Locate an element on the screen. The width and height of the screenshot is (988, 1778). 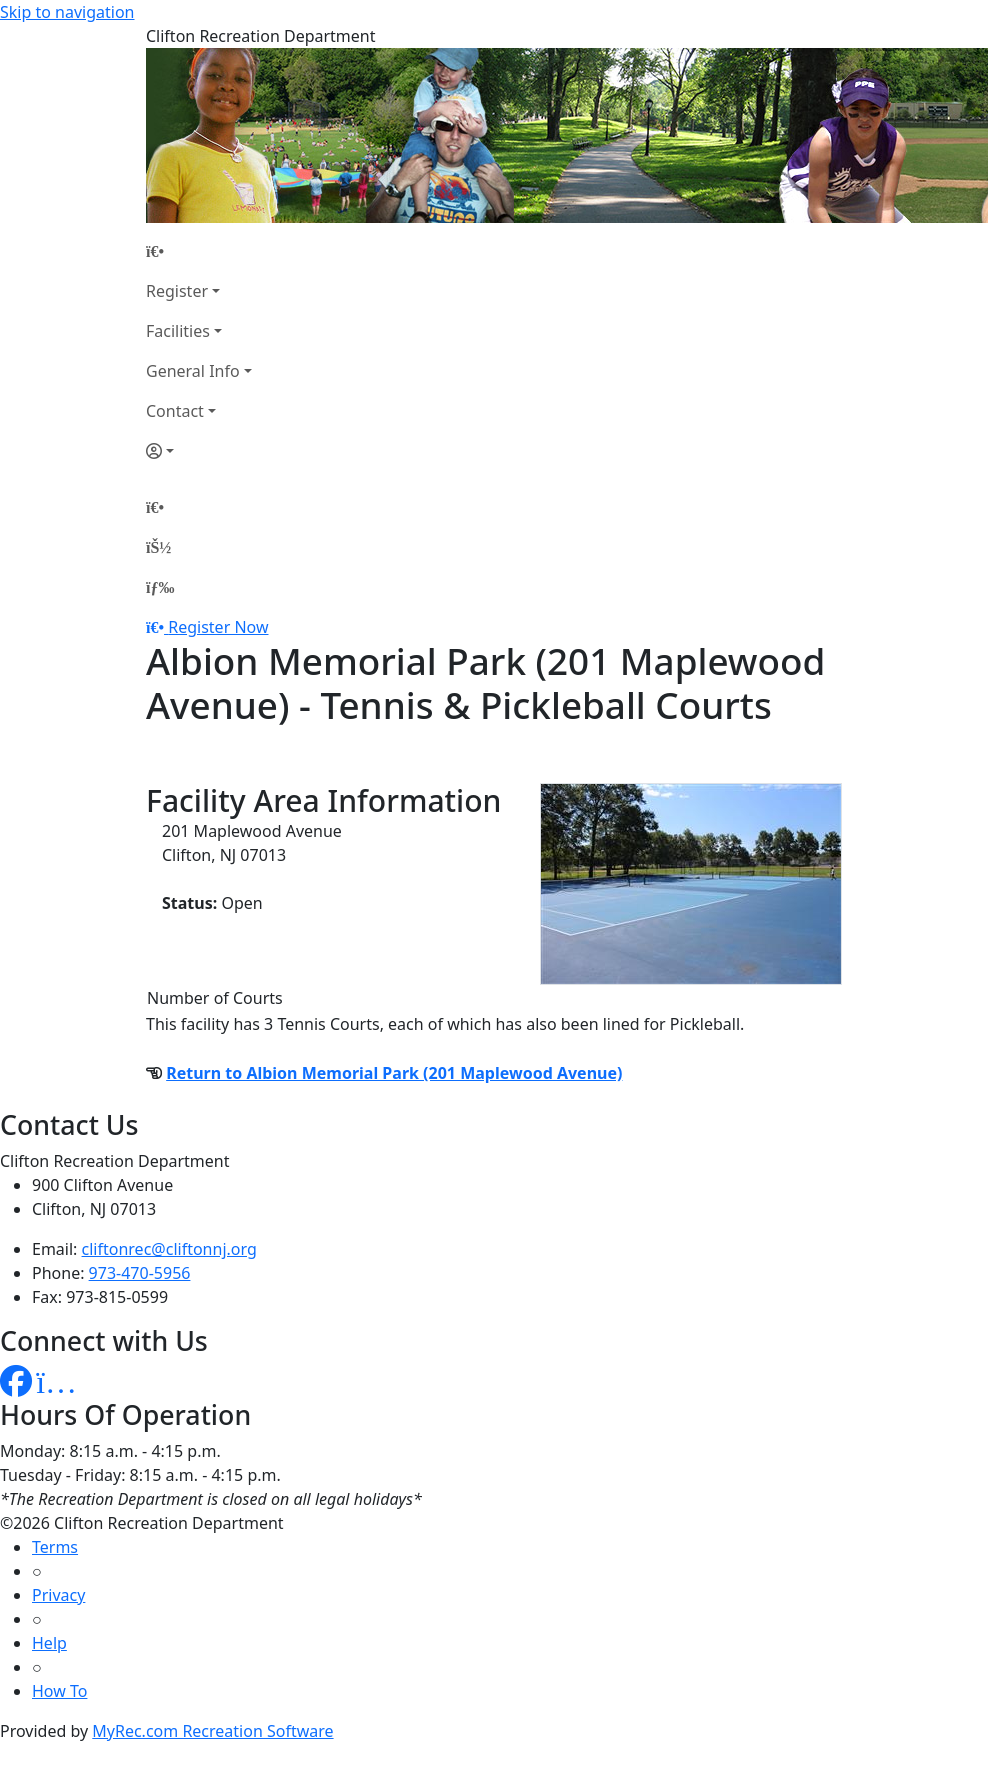
Skip to navigation is located at coordinates (67, 12).